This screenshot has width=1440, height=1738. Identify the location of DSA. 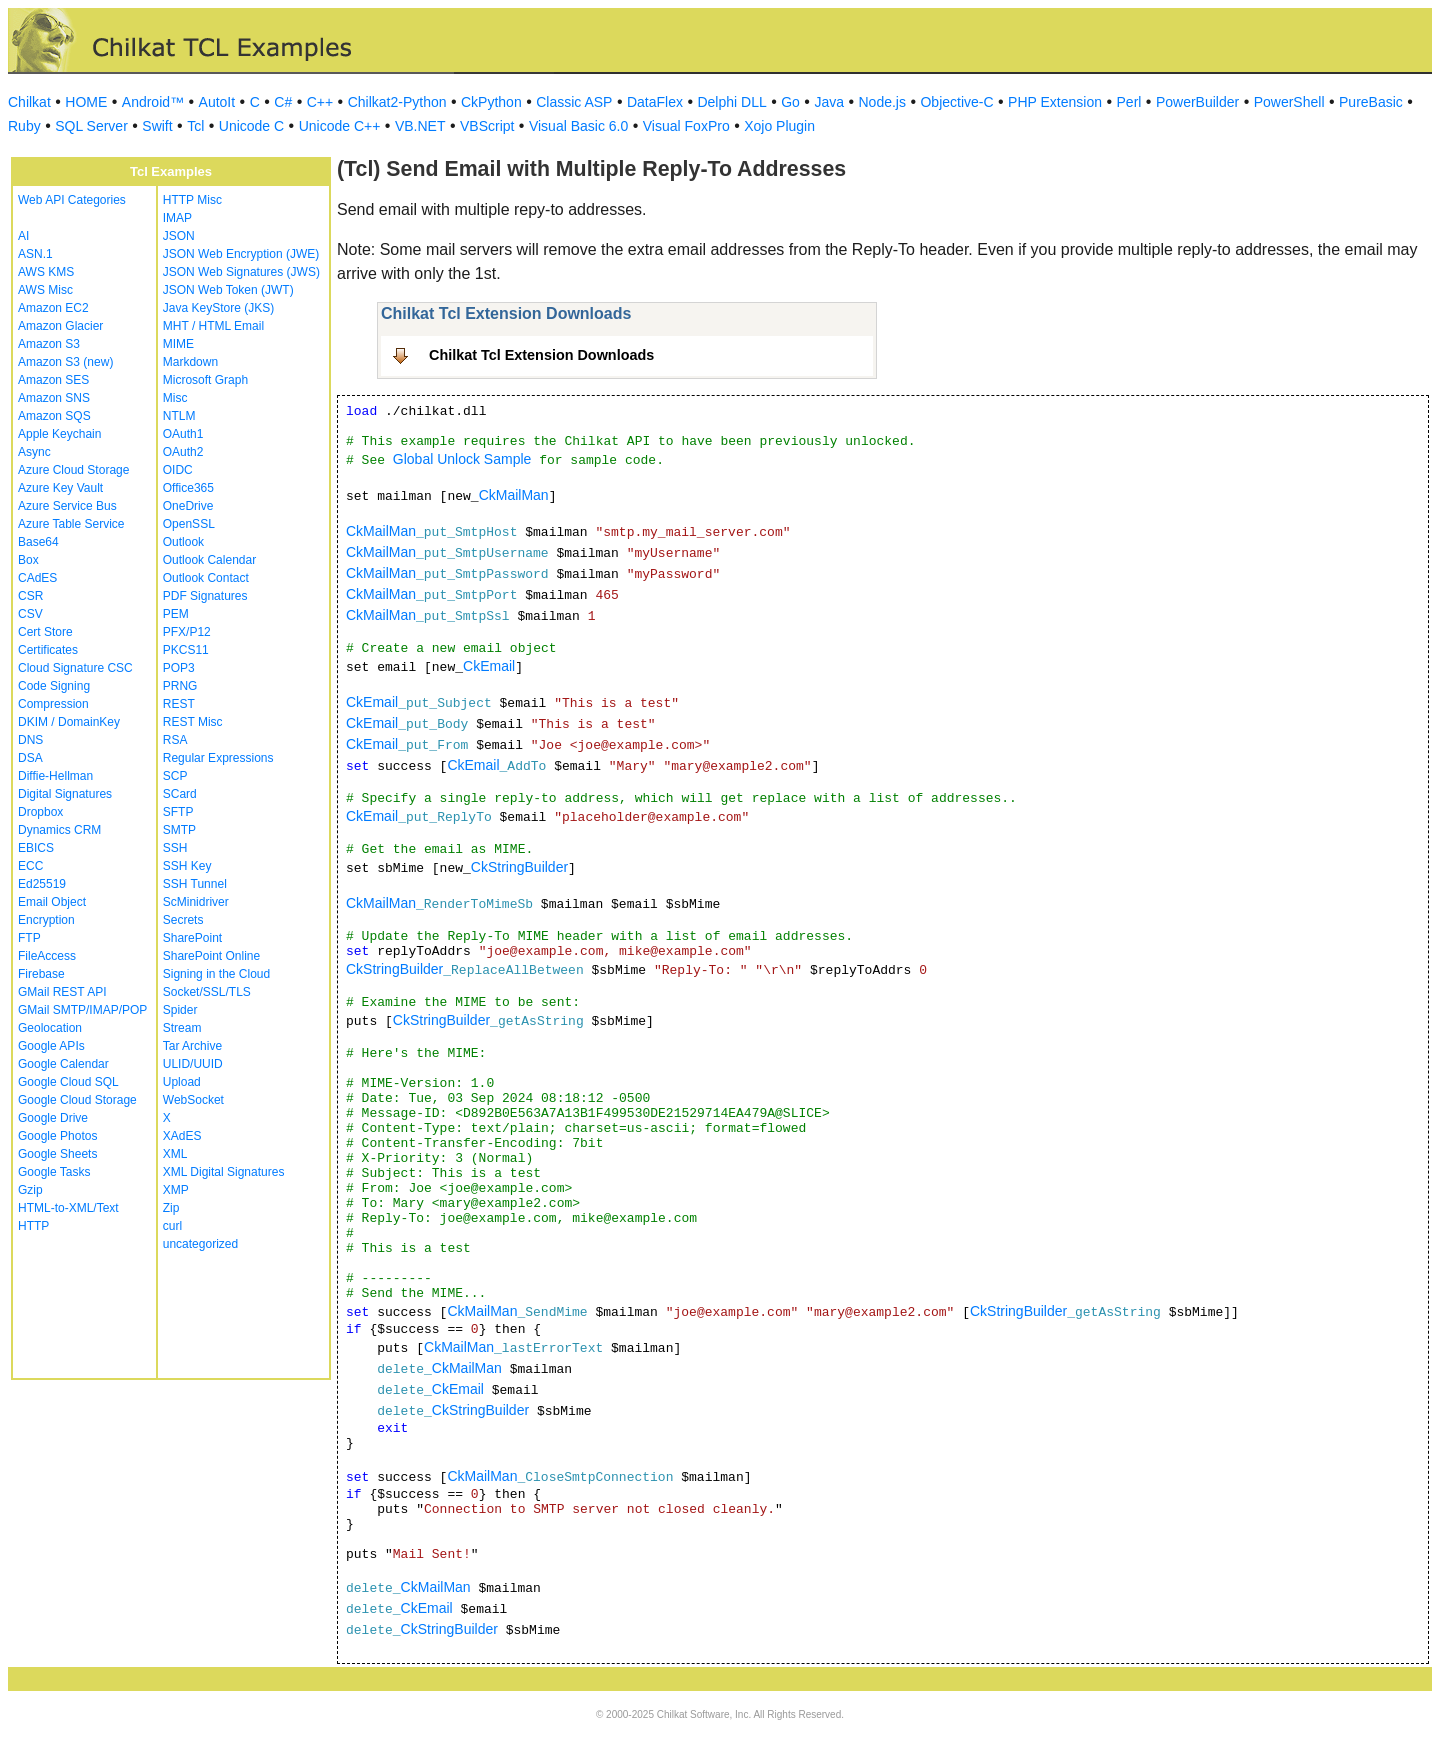
(30, 758).